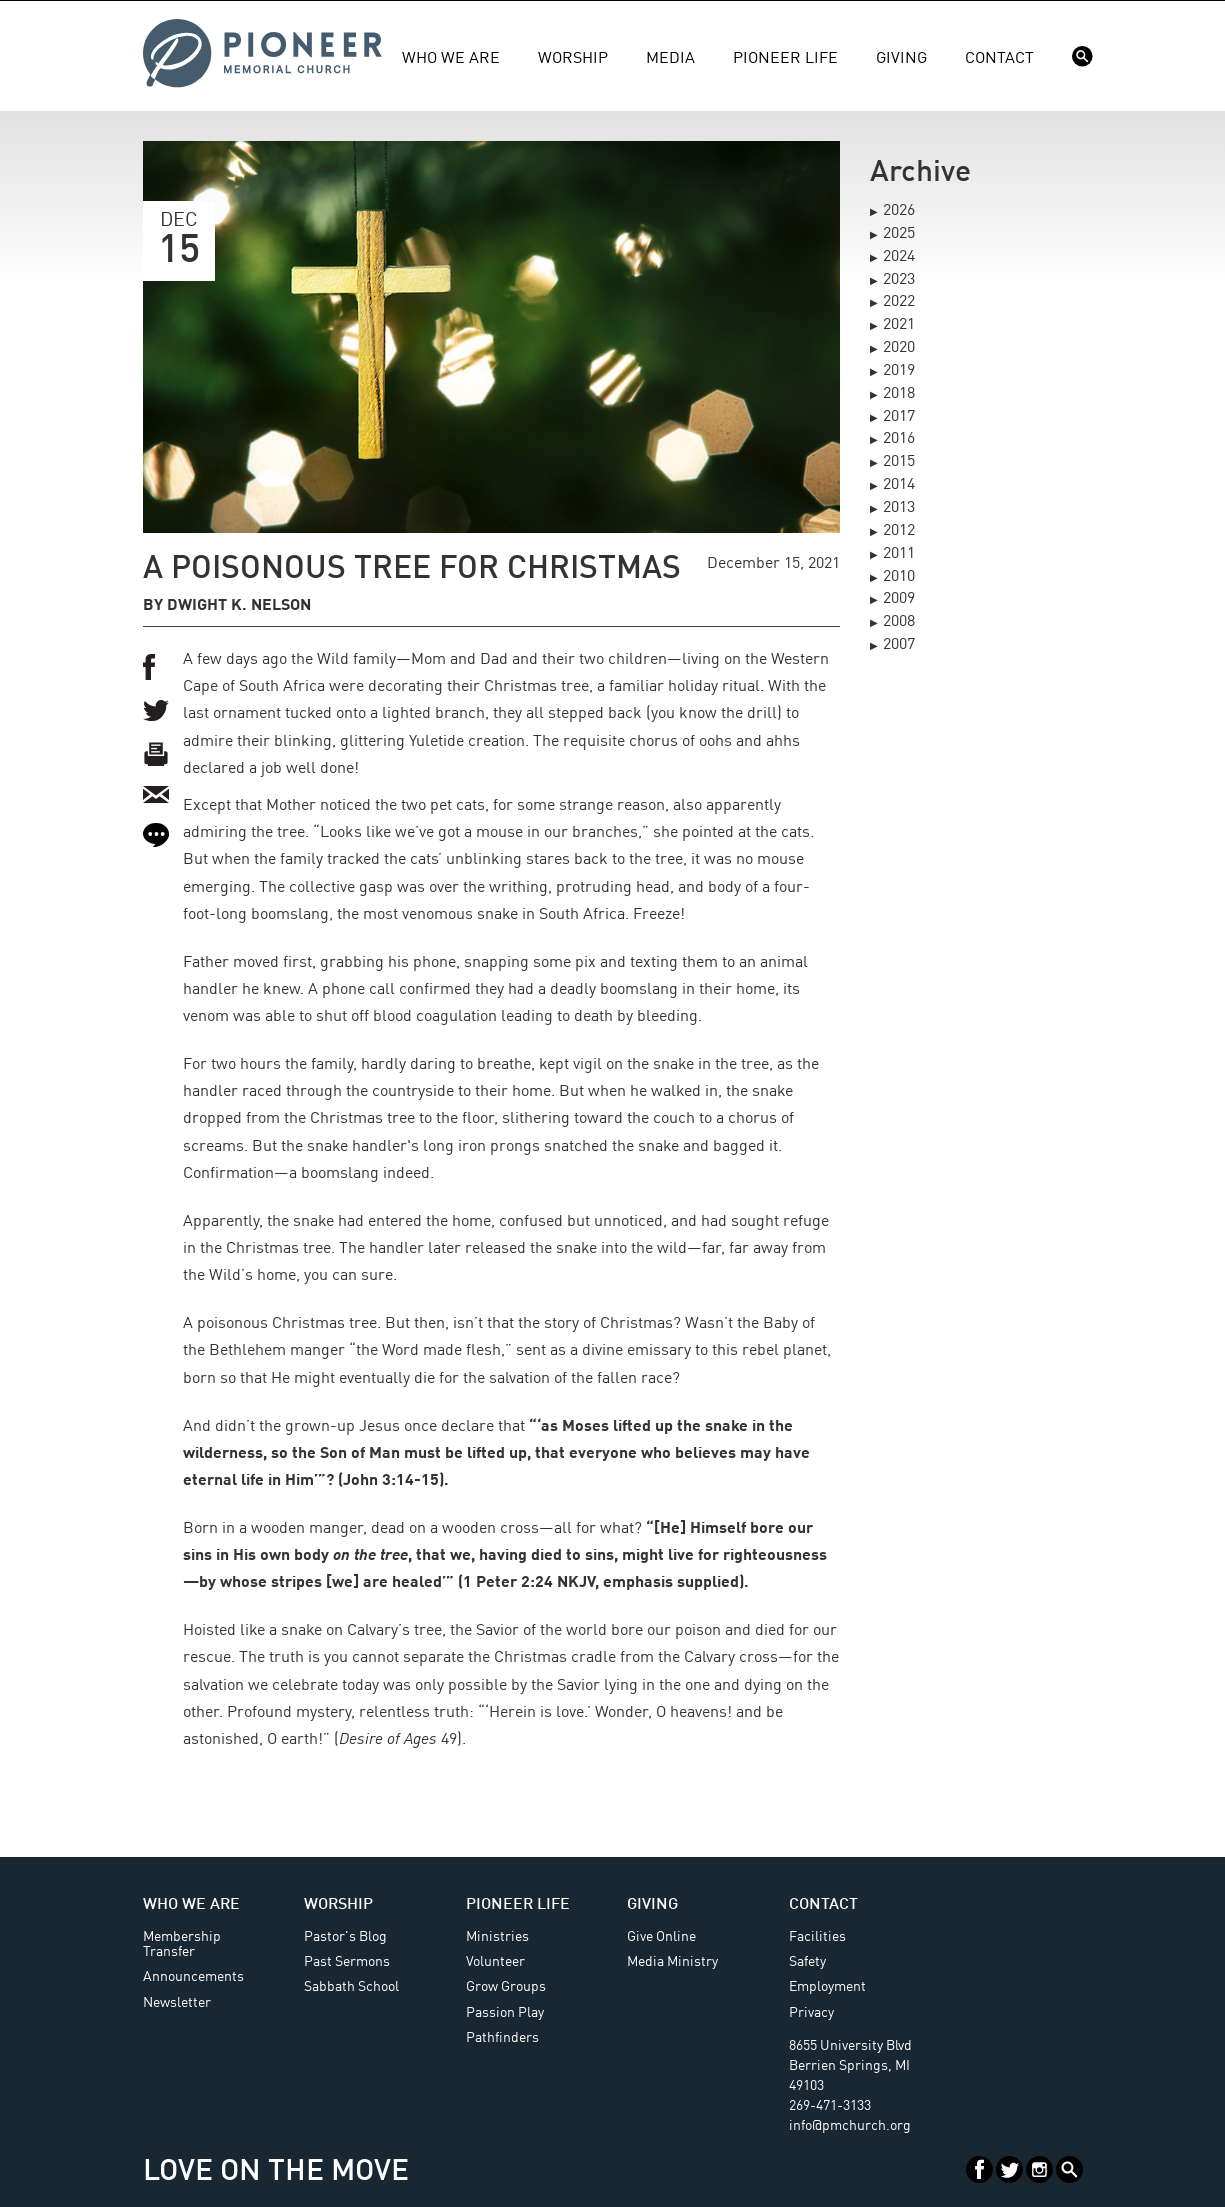 The height and width of the screenshot is (2207, 1225). Describe the element at coordinates (850, 2126) in the screenshot. I see `info@pmchurch.org` at that location.